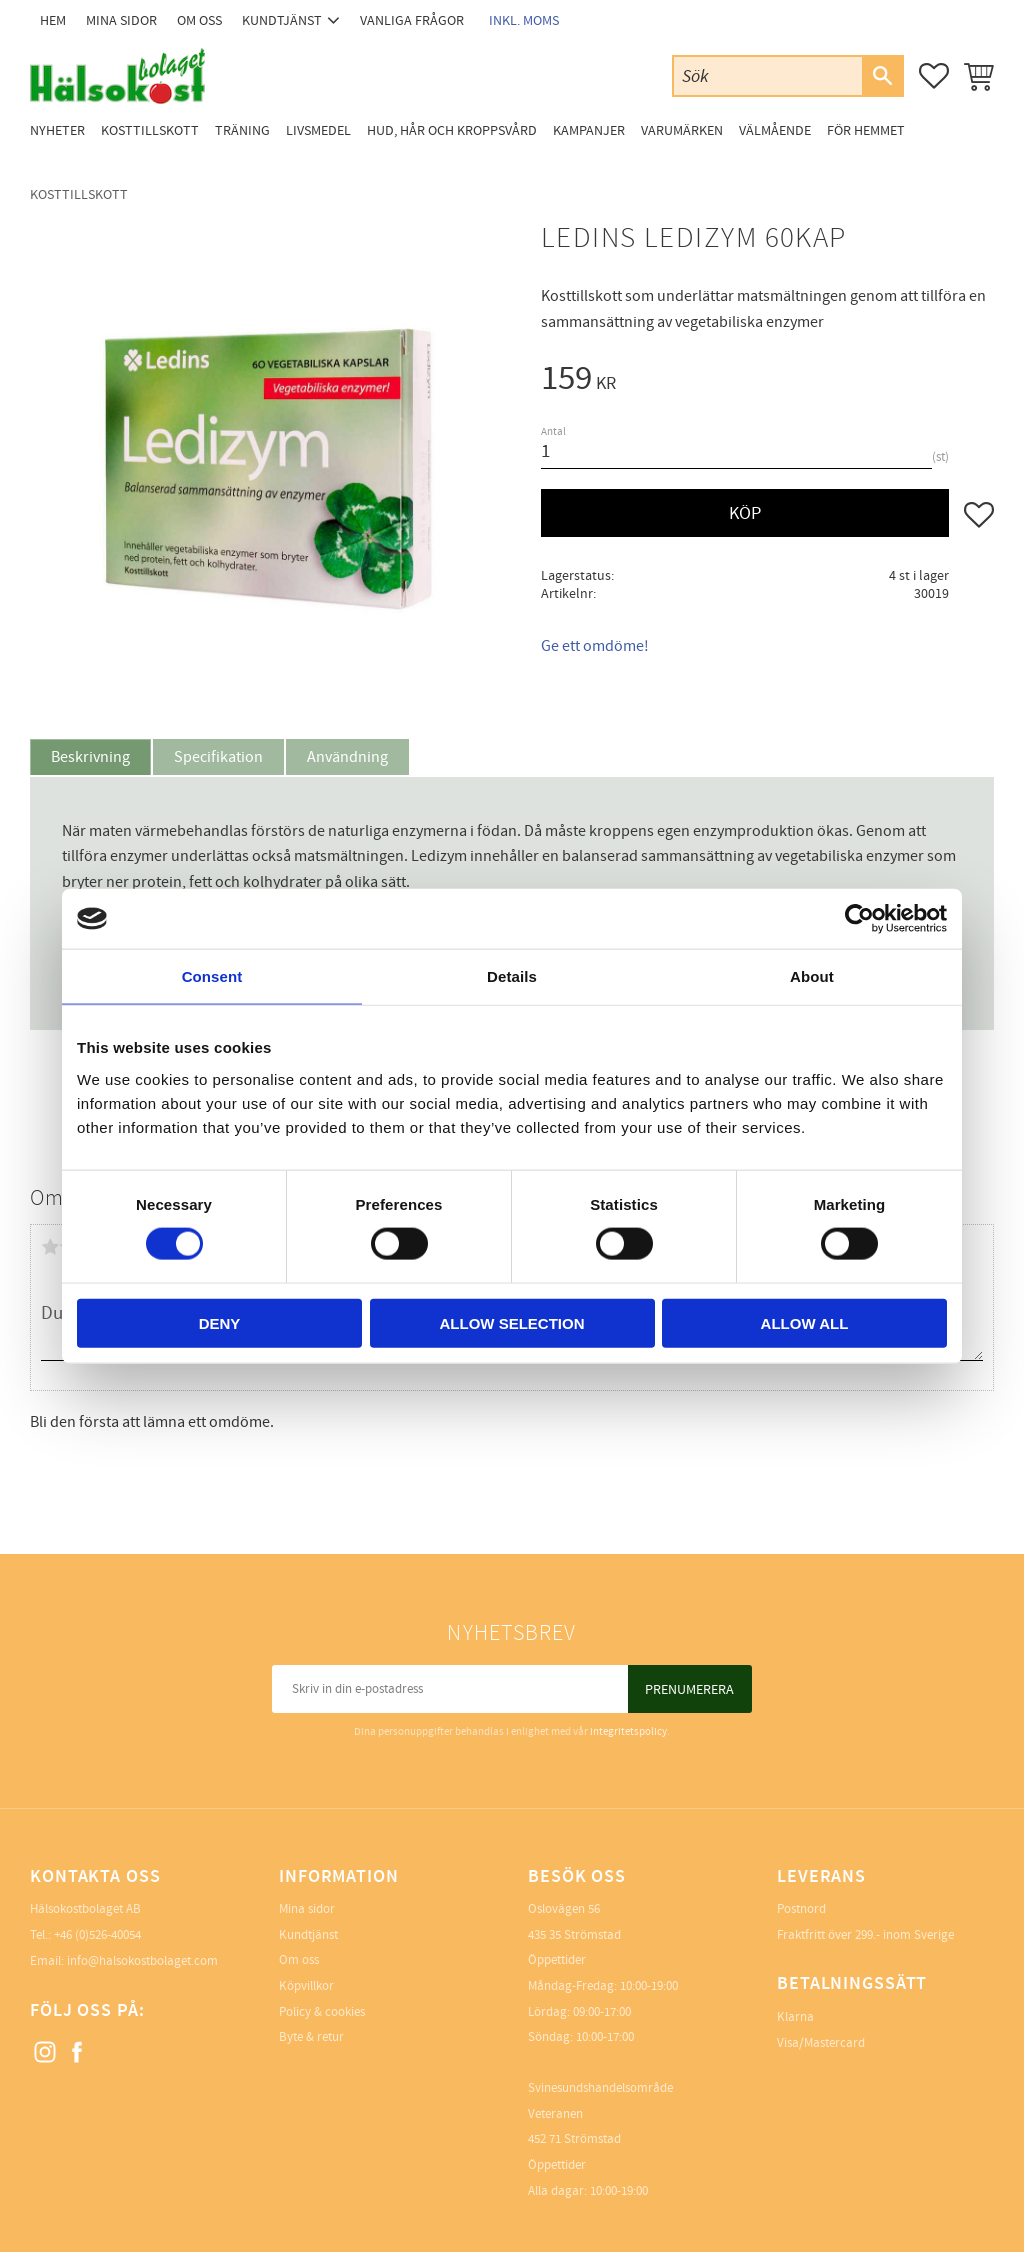  I want to click on Kampanjer [menuitem], so click(589, 130).